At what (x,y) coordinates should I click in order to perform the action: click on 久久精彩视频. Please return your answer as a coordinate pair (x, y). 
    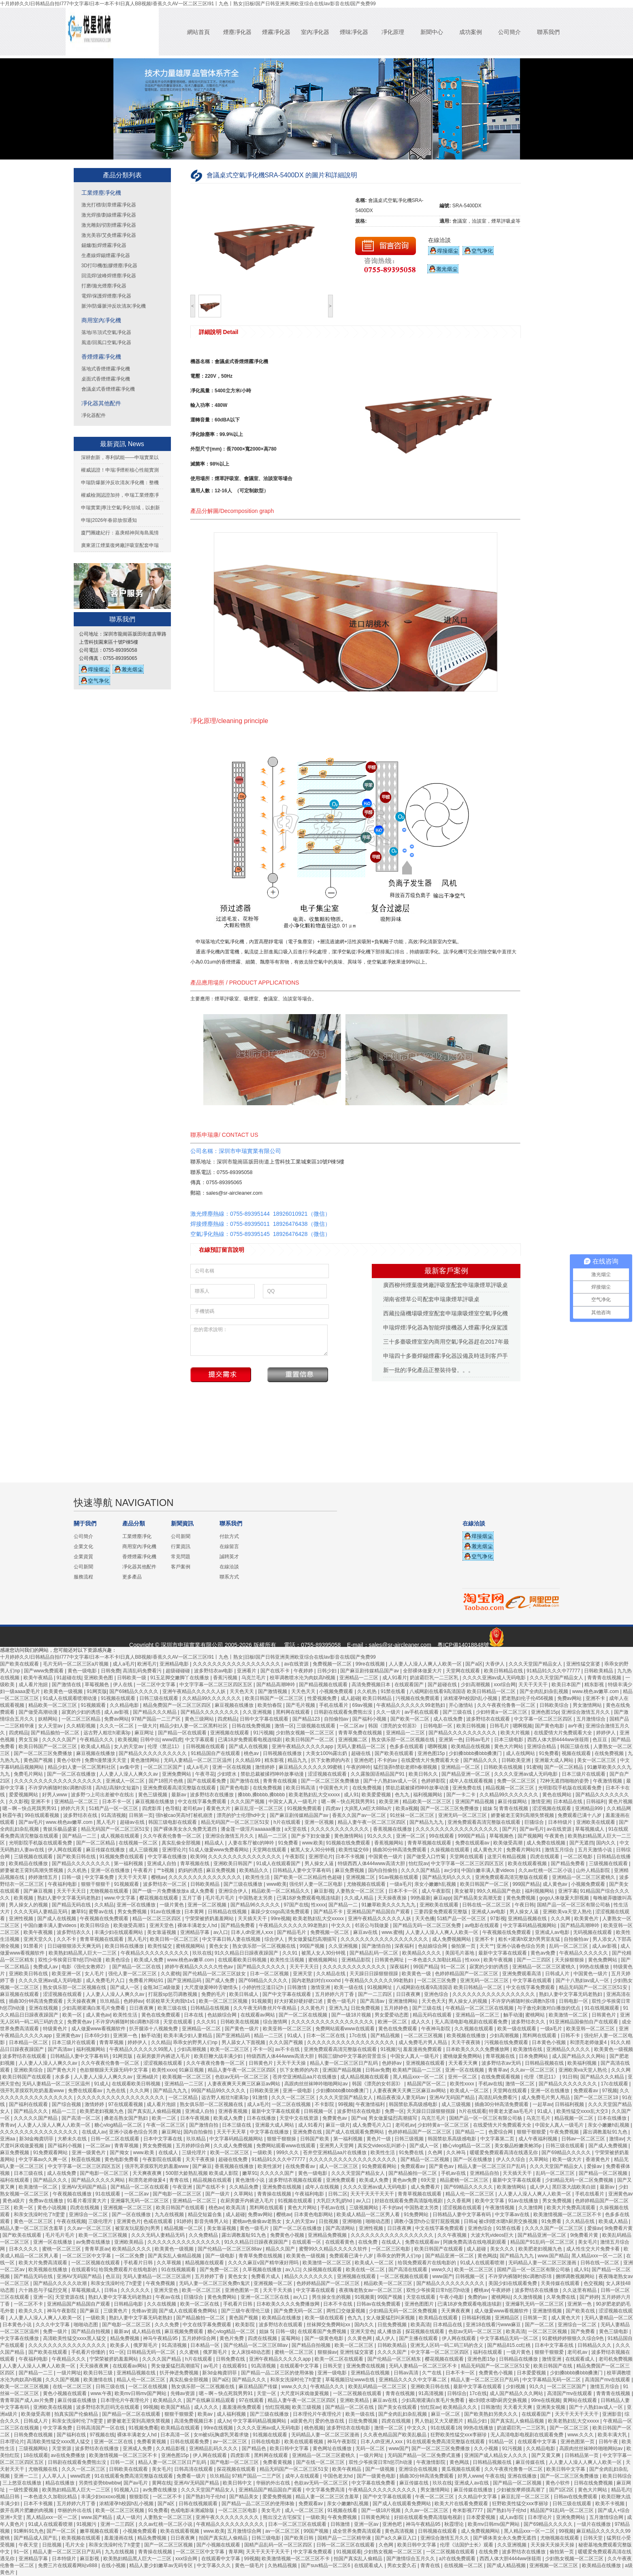
    Looking at the image, I should click on (81, 1726).